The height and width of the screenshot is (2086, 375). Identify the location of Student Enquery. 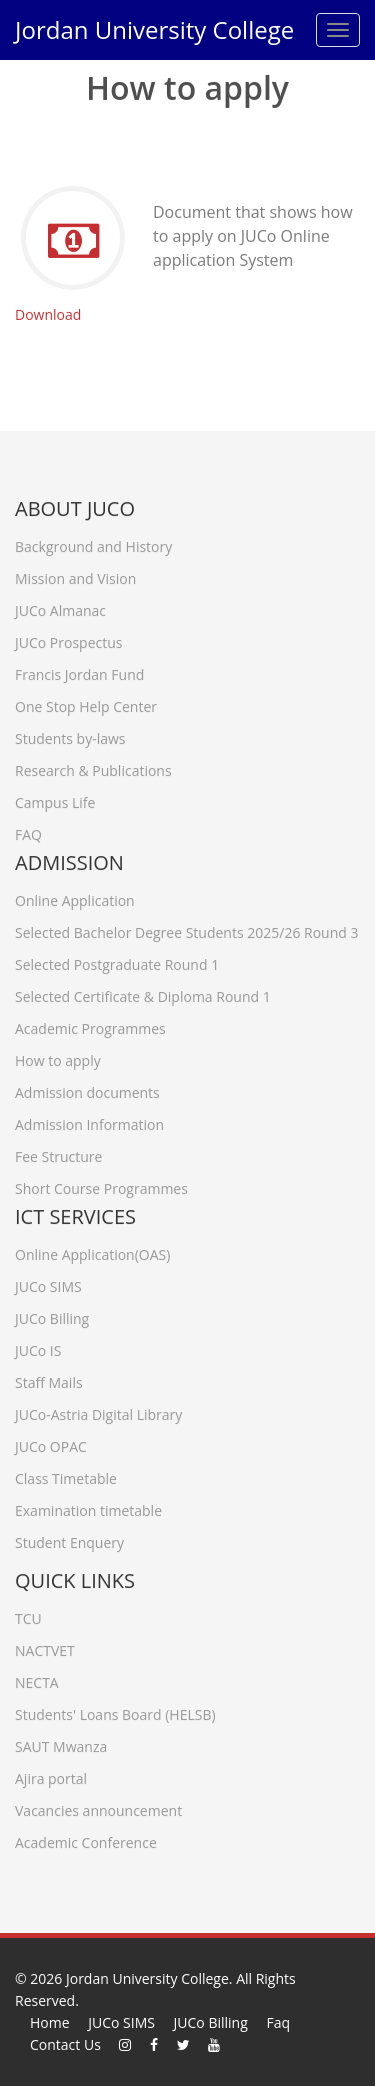
(69, 1538).